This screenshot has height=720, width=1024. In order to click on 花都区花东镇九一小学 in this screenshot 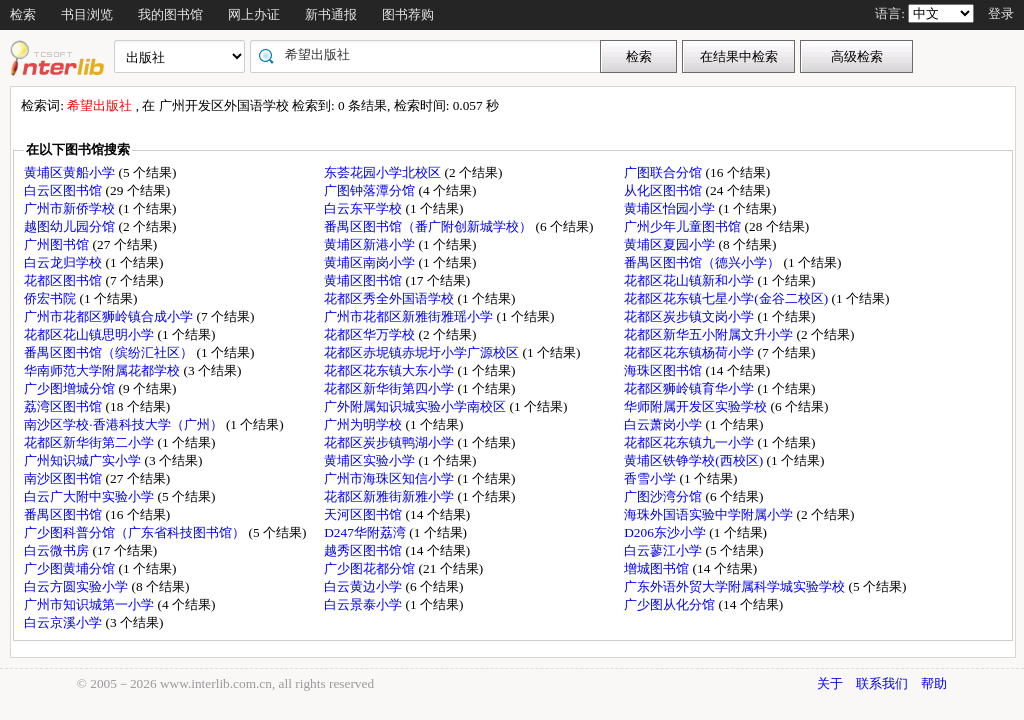, I will do `click(690, 442)`.